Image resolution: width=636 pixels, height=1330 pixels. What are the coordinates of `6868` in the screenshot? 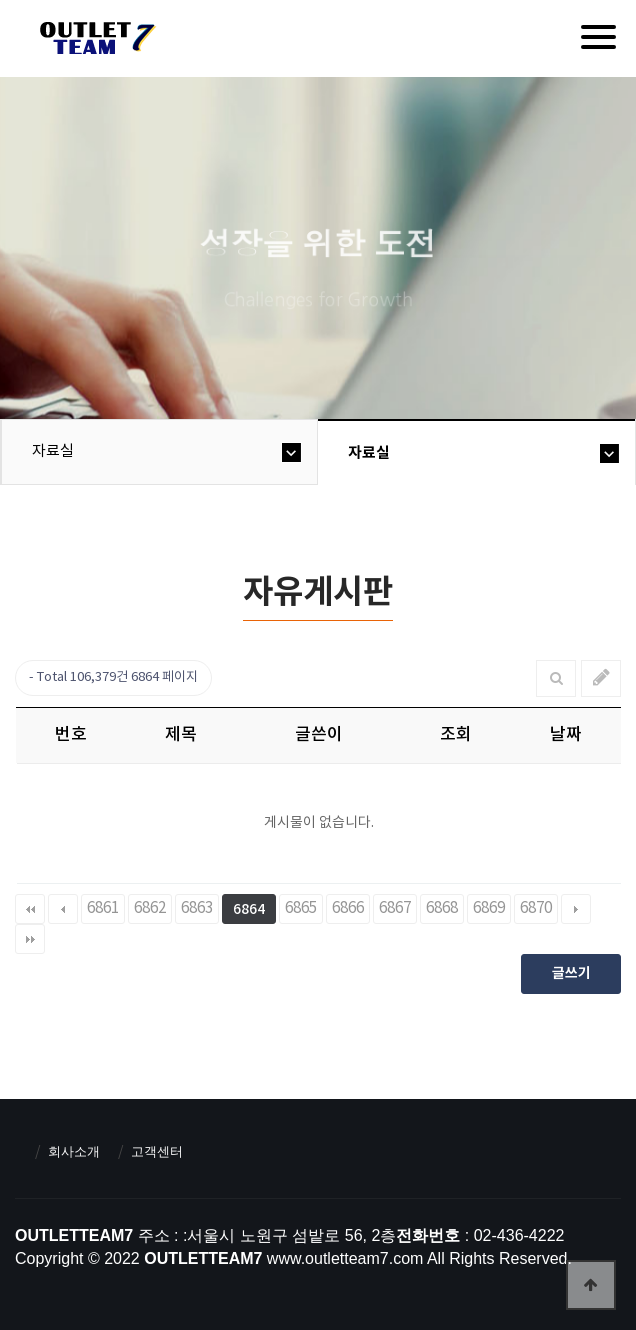 It's located at (442, 908).